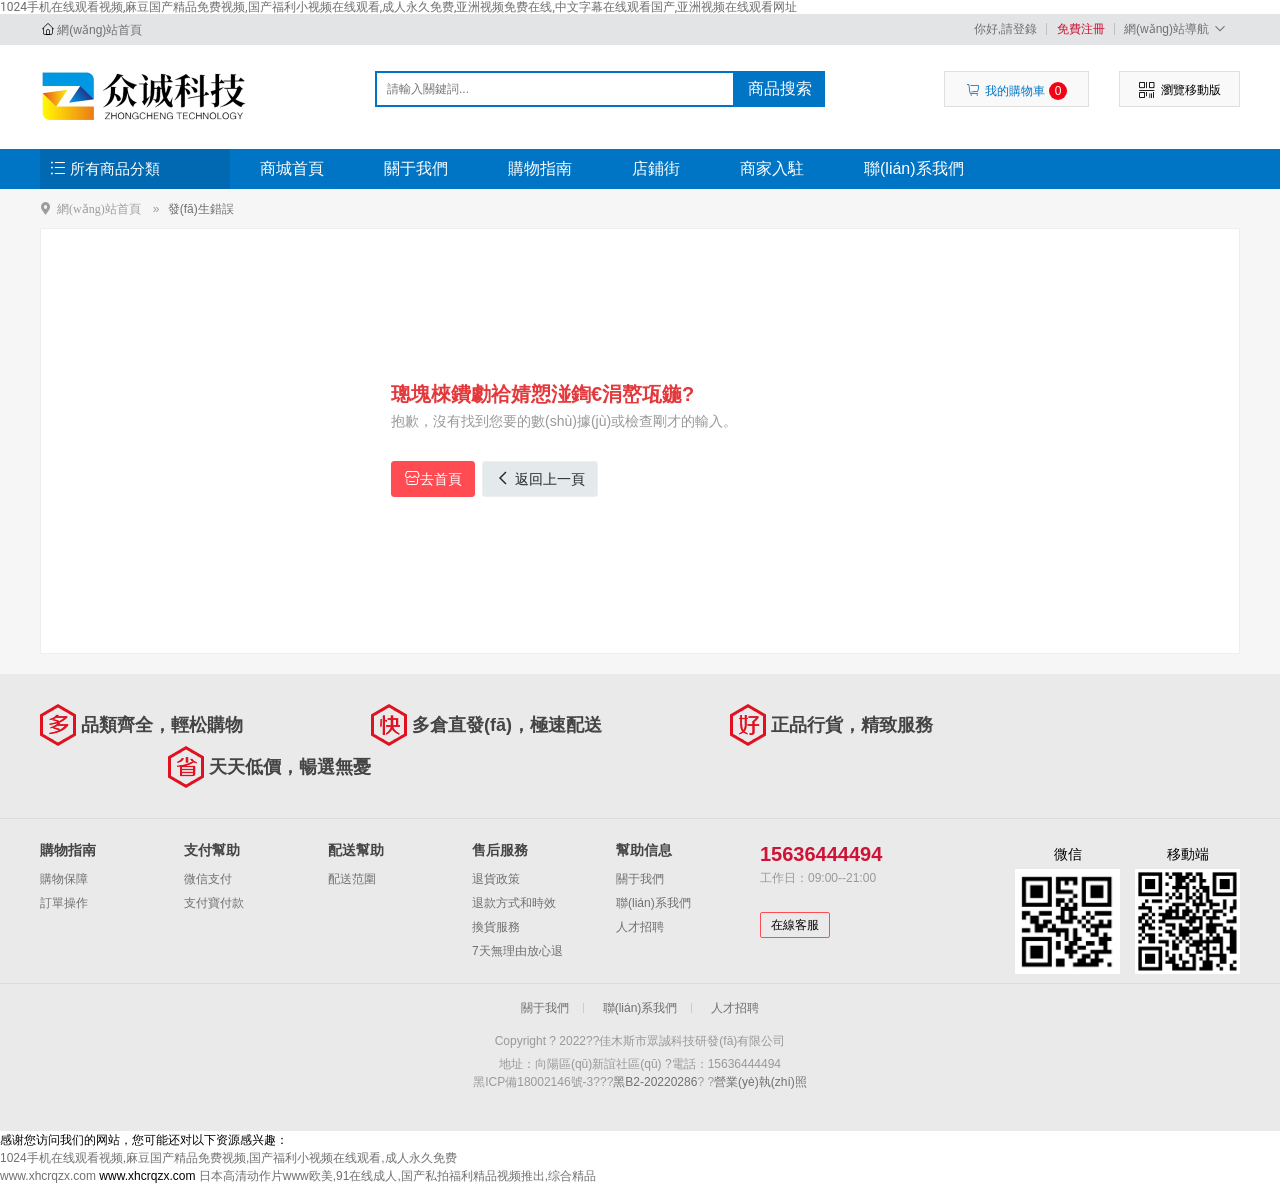  Describe the element at coordinates (208, 879) in the screenshot. I see `微信支付` at that location.